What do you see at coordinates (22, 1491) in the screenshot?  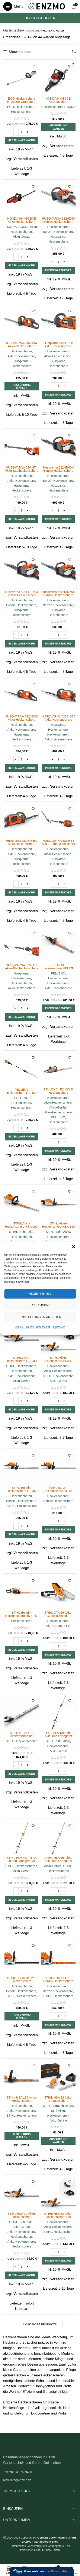 I see `STIHL Benzin-Heckenschere HS 45, Schnittlänge 45cm` at bounding box center [22, 1491].